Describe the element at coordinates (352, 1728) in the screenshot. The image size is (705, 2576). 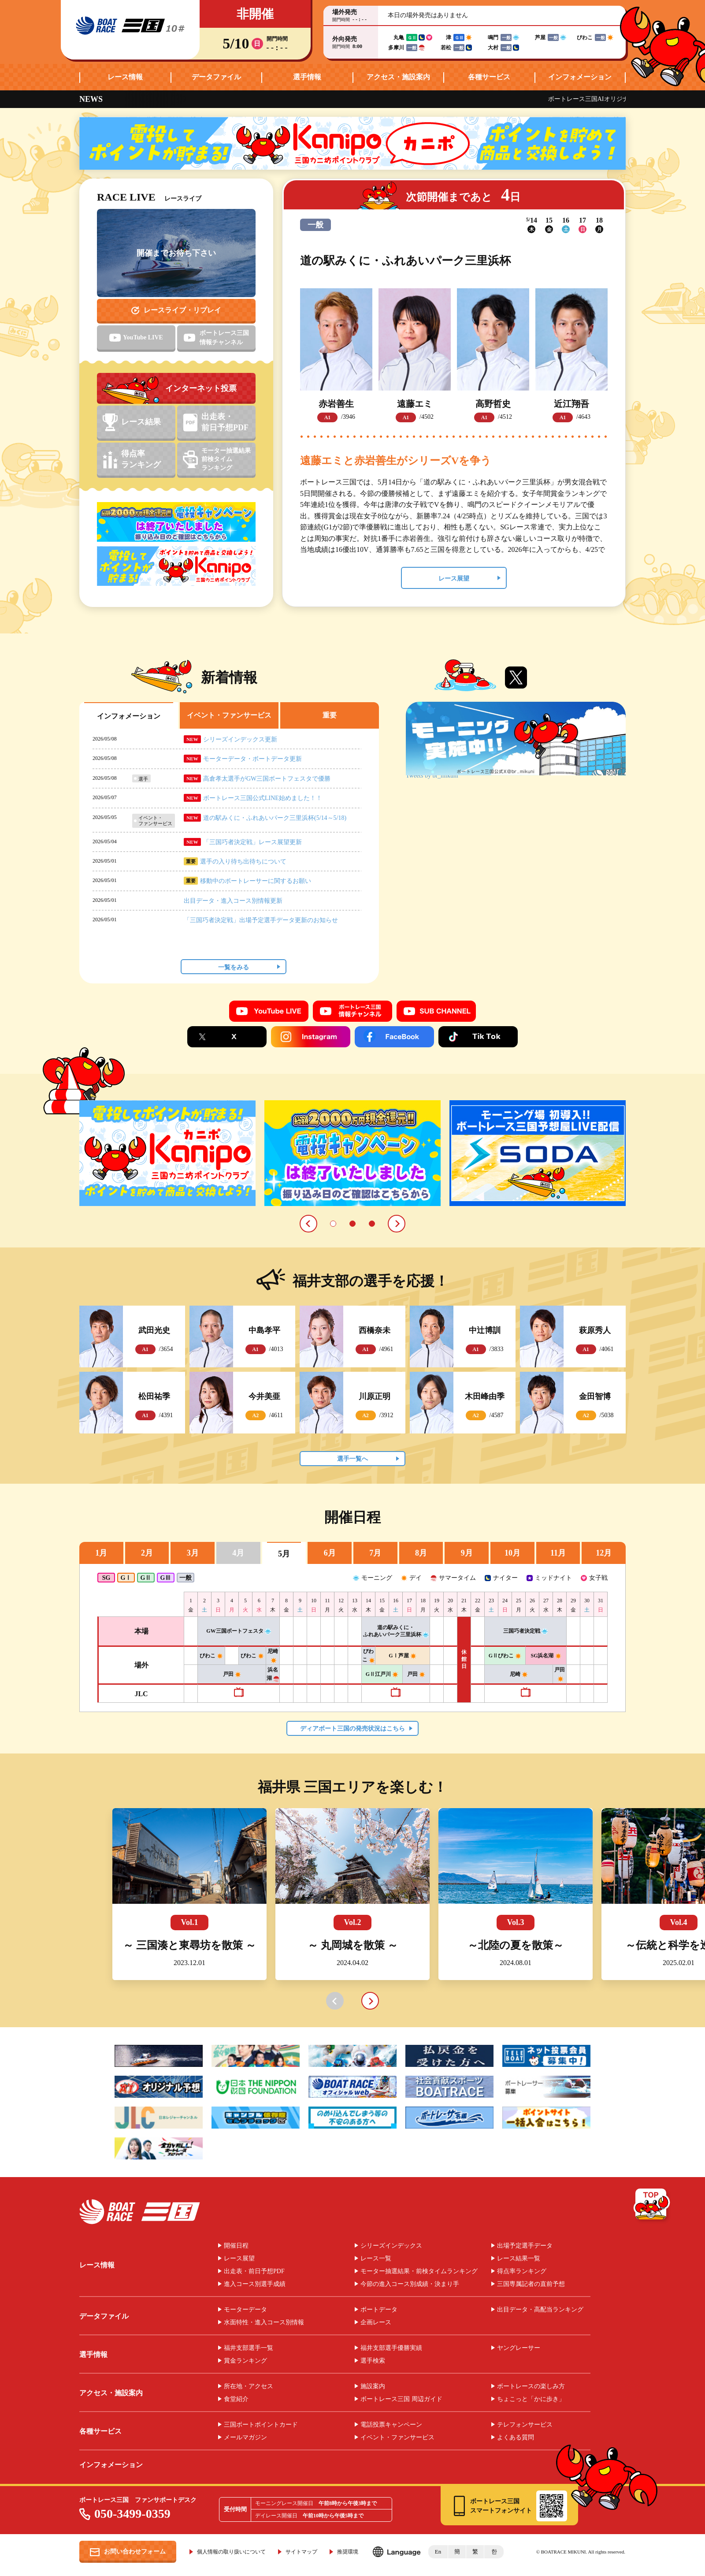
I see `ディアボート三国の発売状況はこちら` at that location.